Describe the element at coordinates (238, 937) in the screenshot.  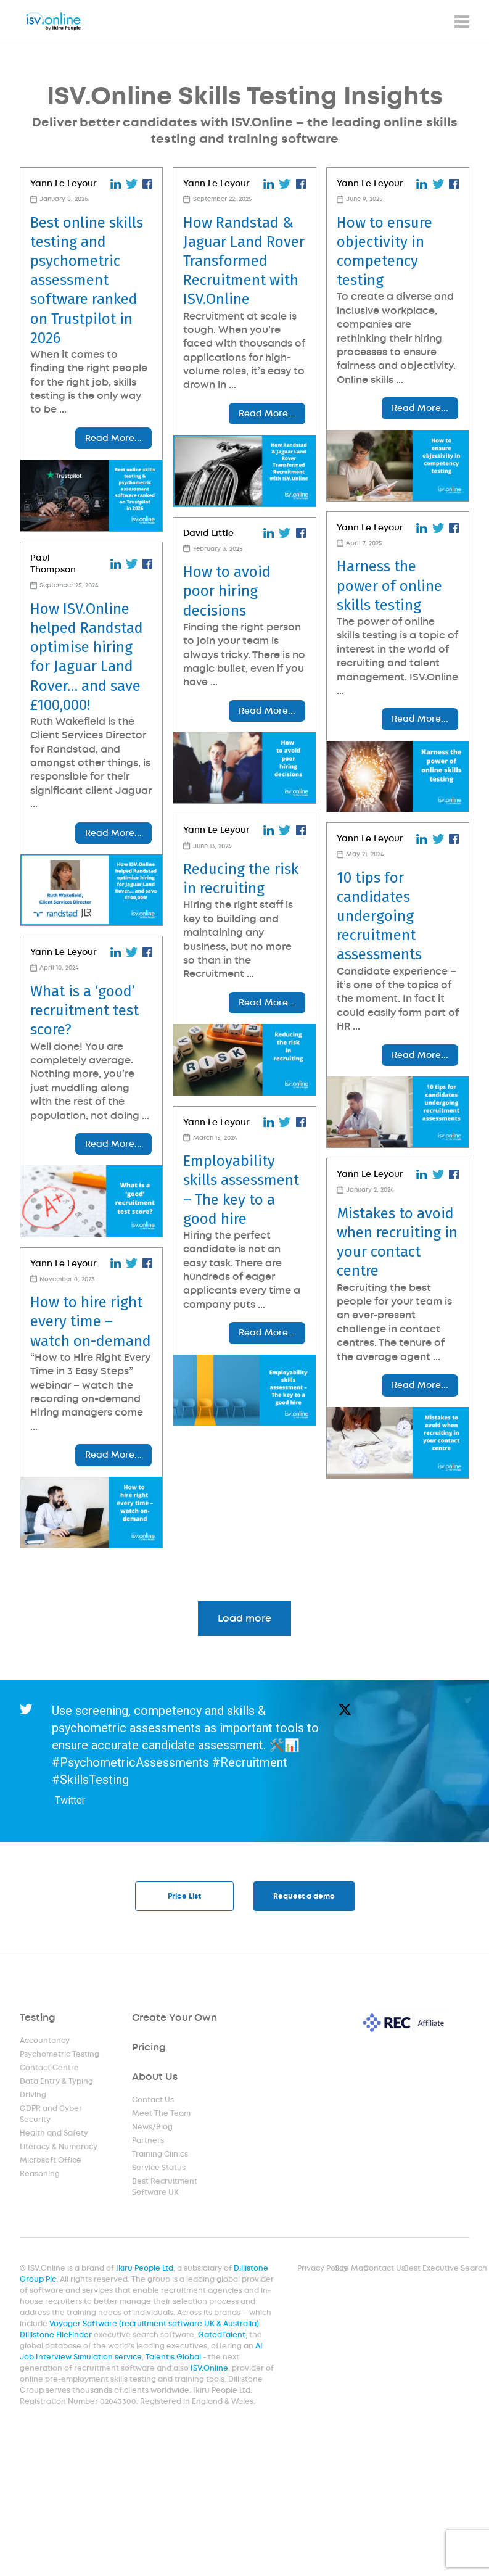
I see `Reducing the risk in recruiting` at that location.